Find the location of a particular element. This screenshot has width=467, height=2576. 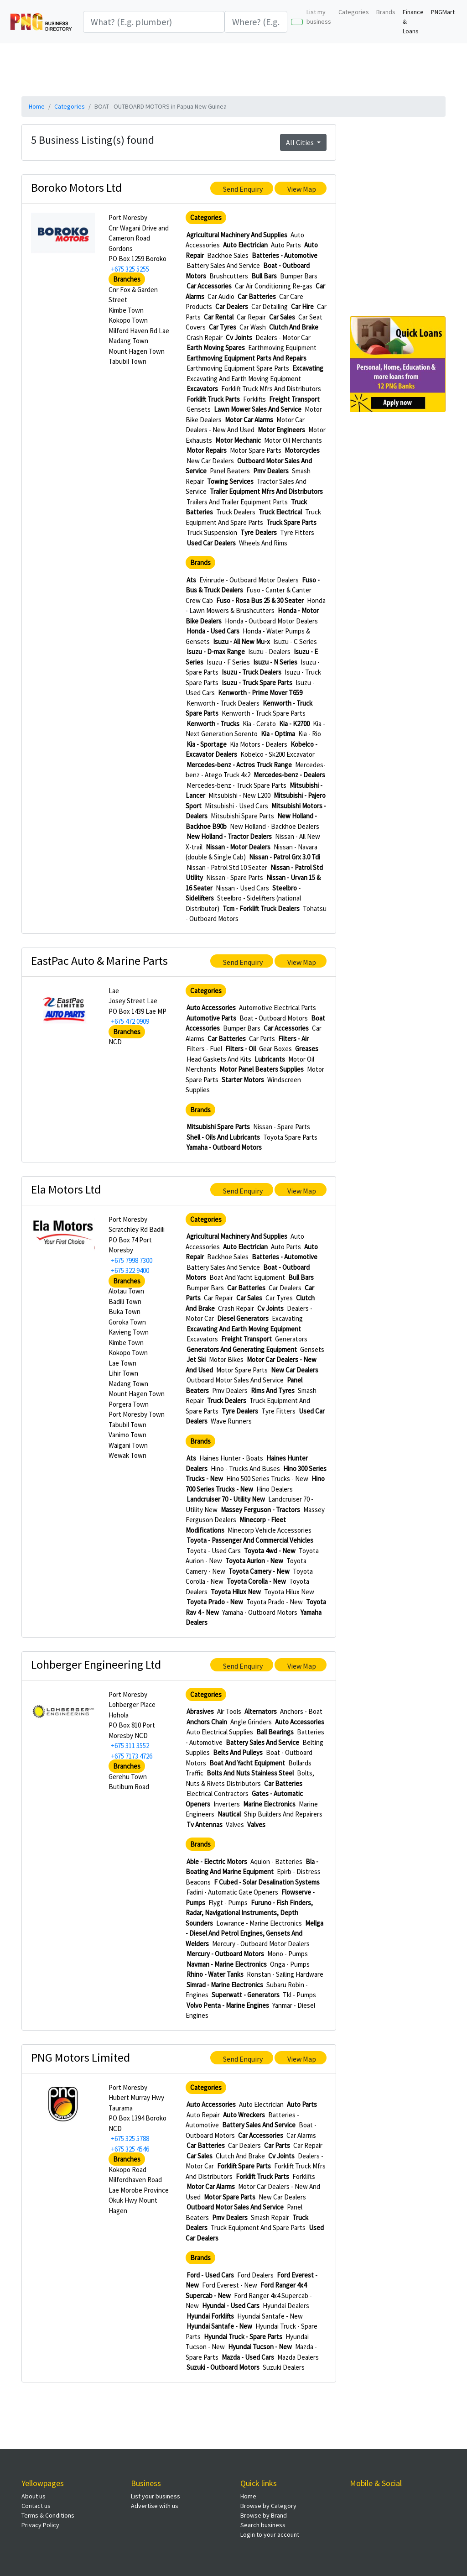

+675 7998 7300 is located at coordinates (131, 1260).